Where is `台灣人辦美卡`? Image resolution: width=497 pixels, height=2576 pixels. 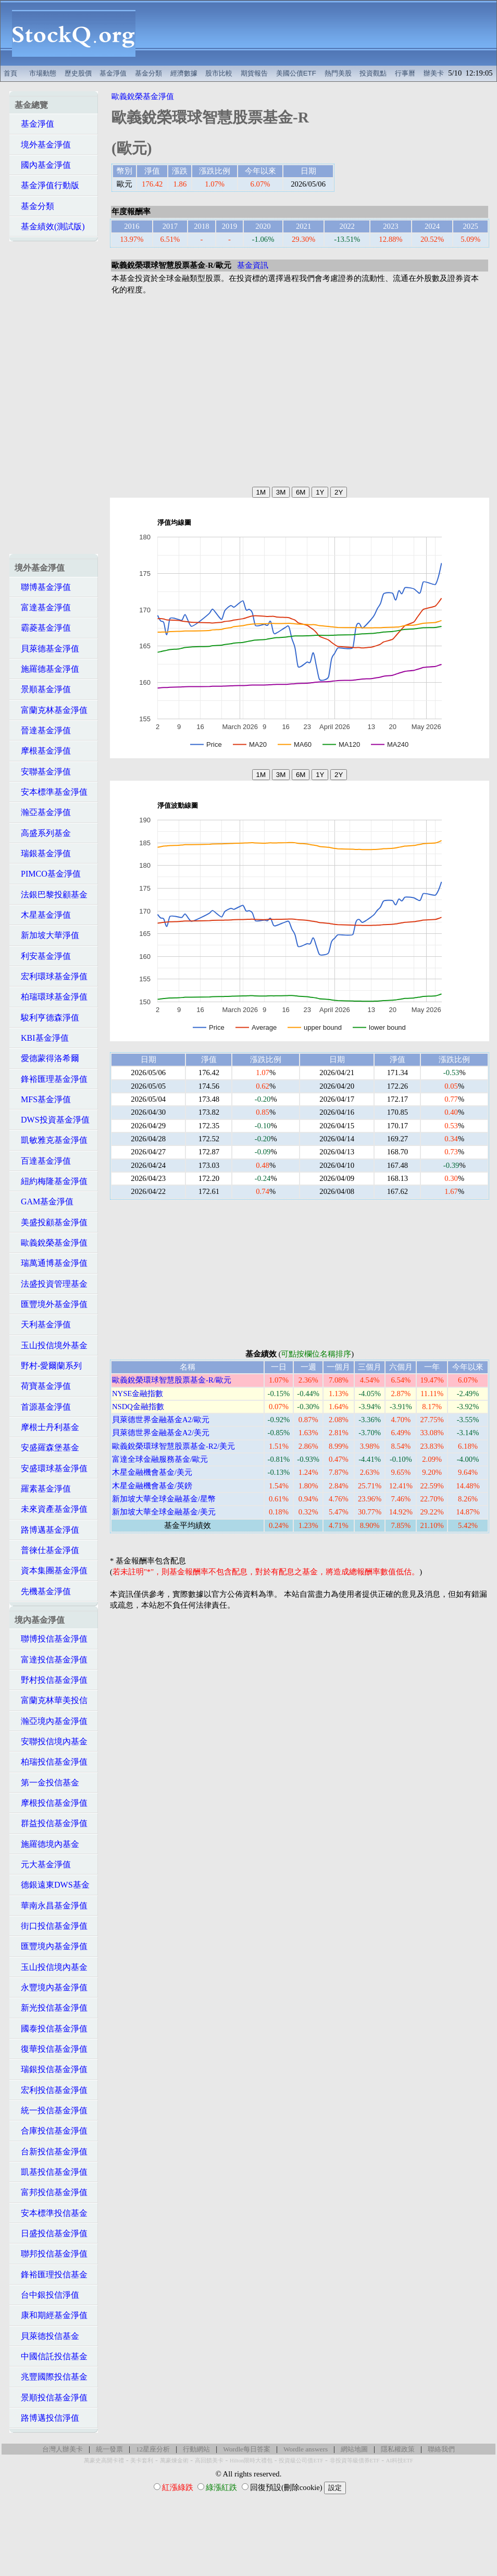 台灣人辦美卡 is located at coordinates (62, 2449).